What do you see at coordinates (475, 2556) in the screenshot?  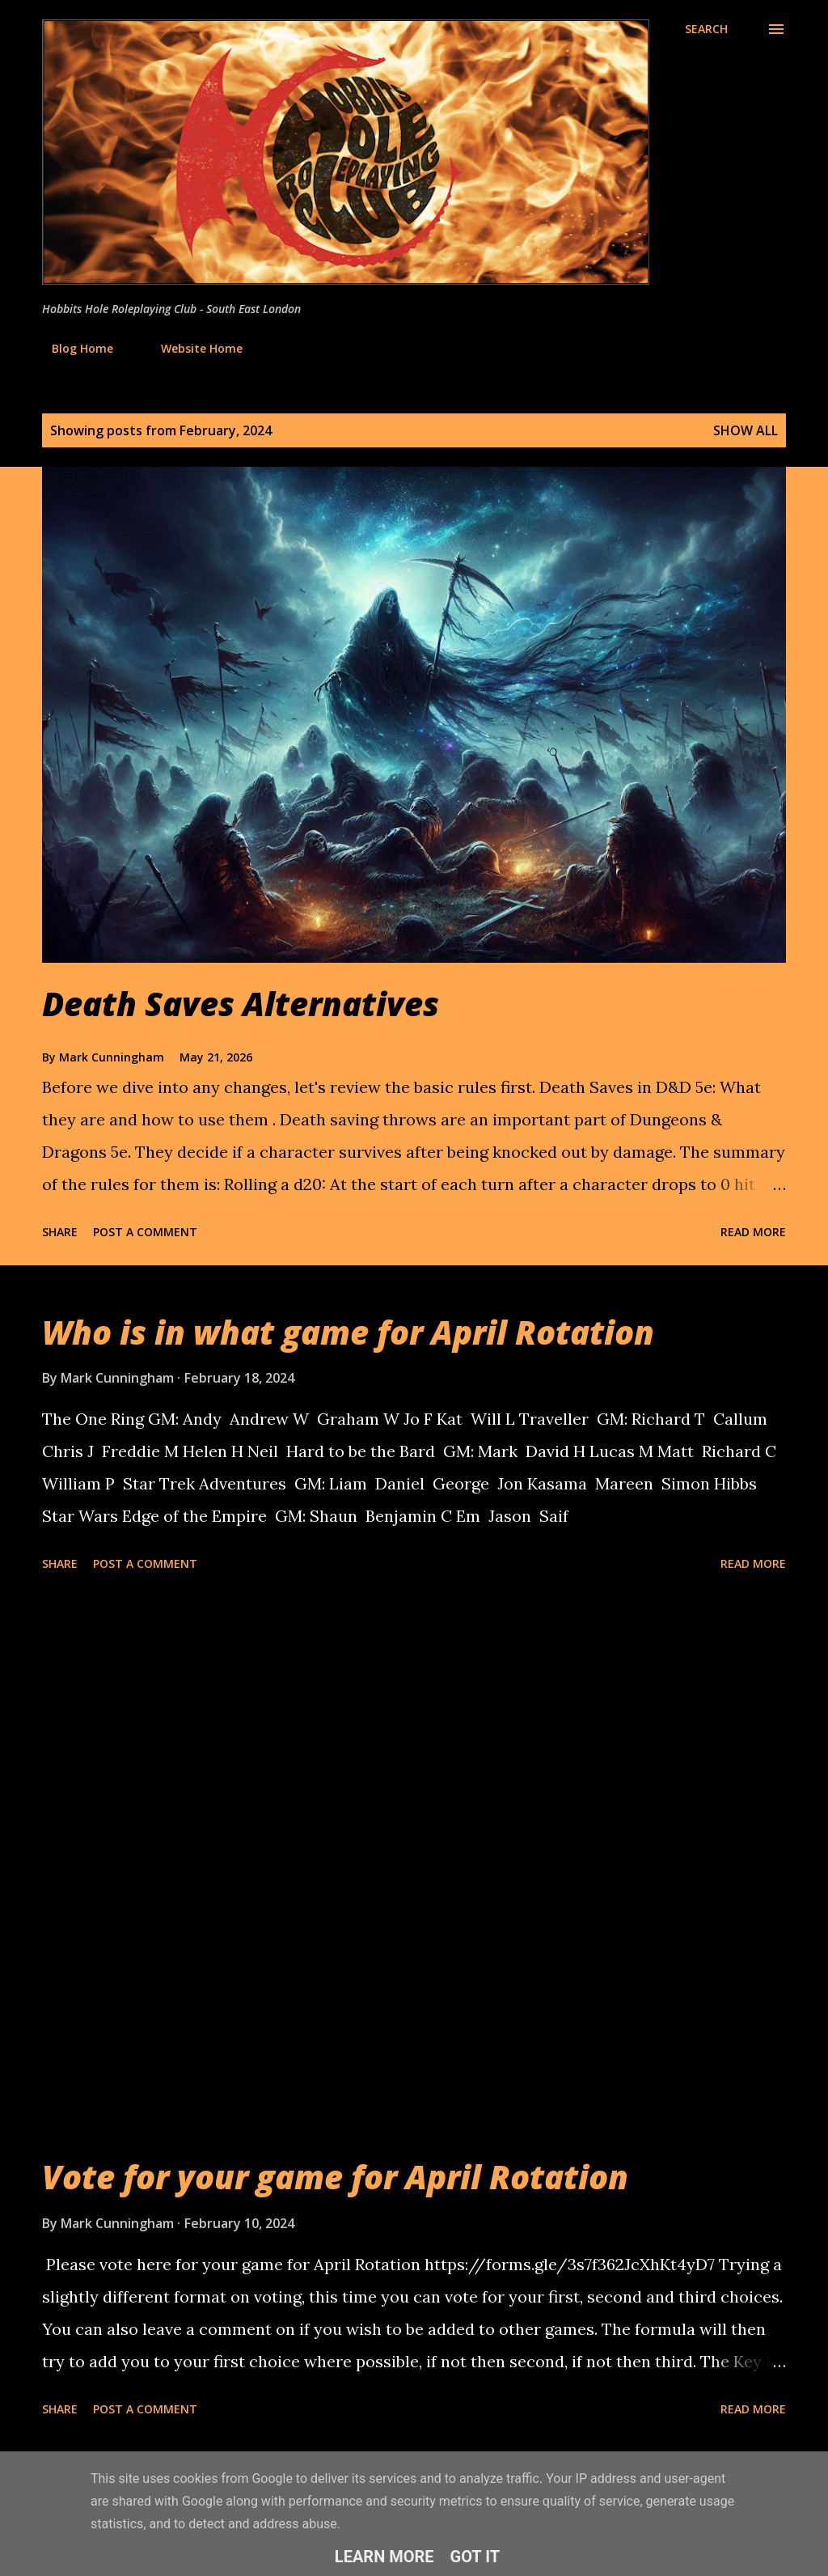 I see `Got it` at bounding box center [475, 2556].